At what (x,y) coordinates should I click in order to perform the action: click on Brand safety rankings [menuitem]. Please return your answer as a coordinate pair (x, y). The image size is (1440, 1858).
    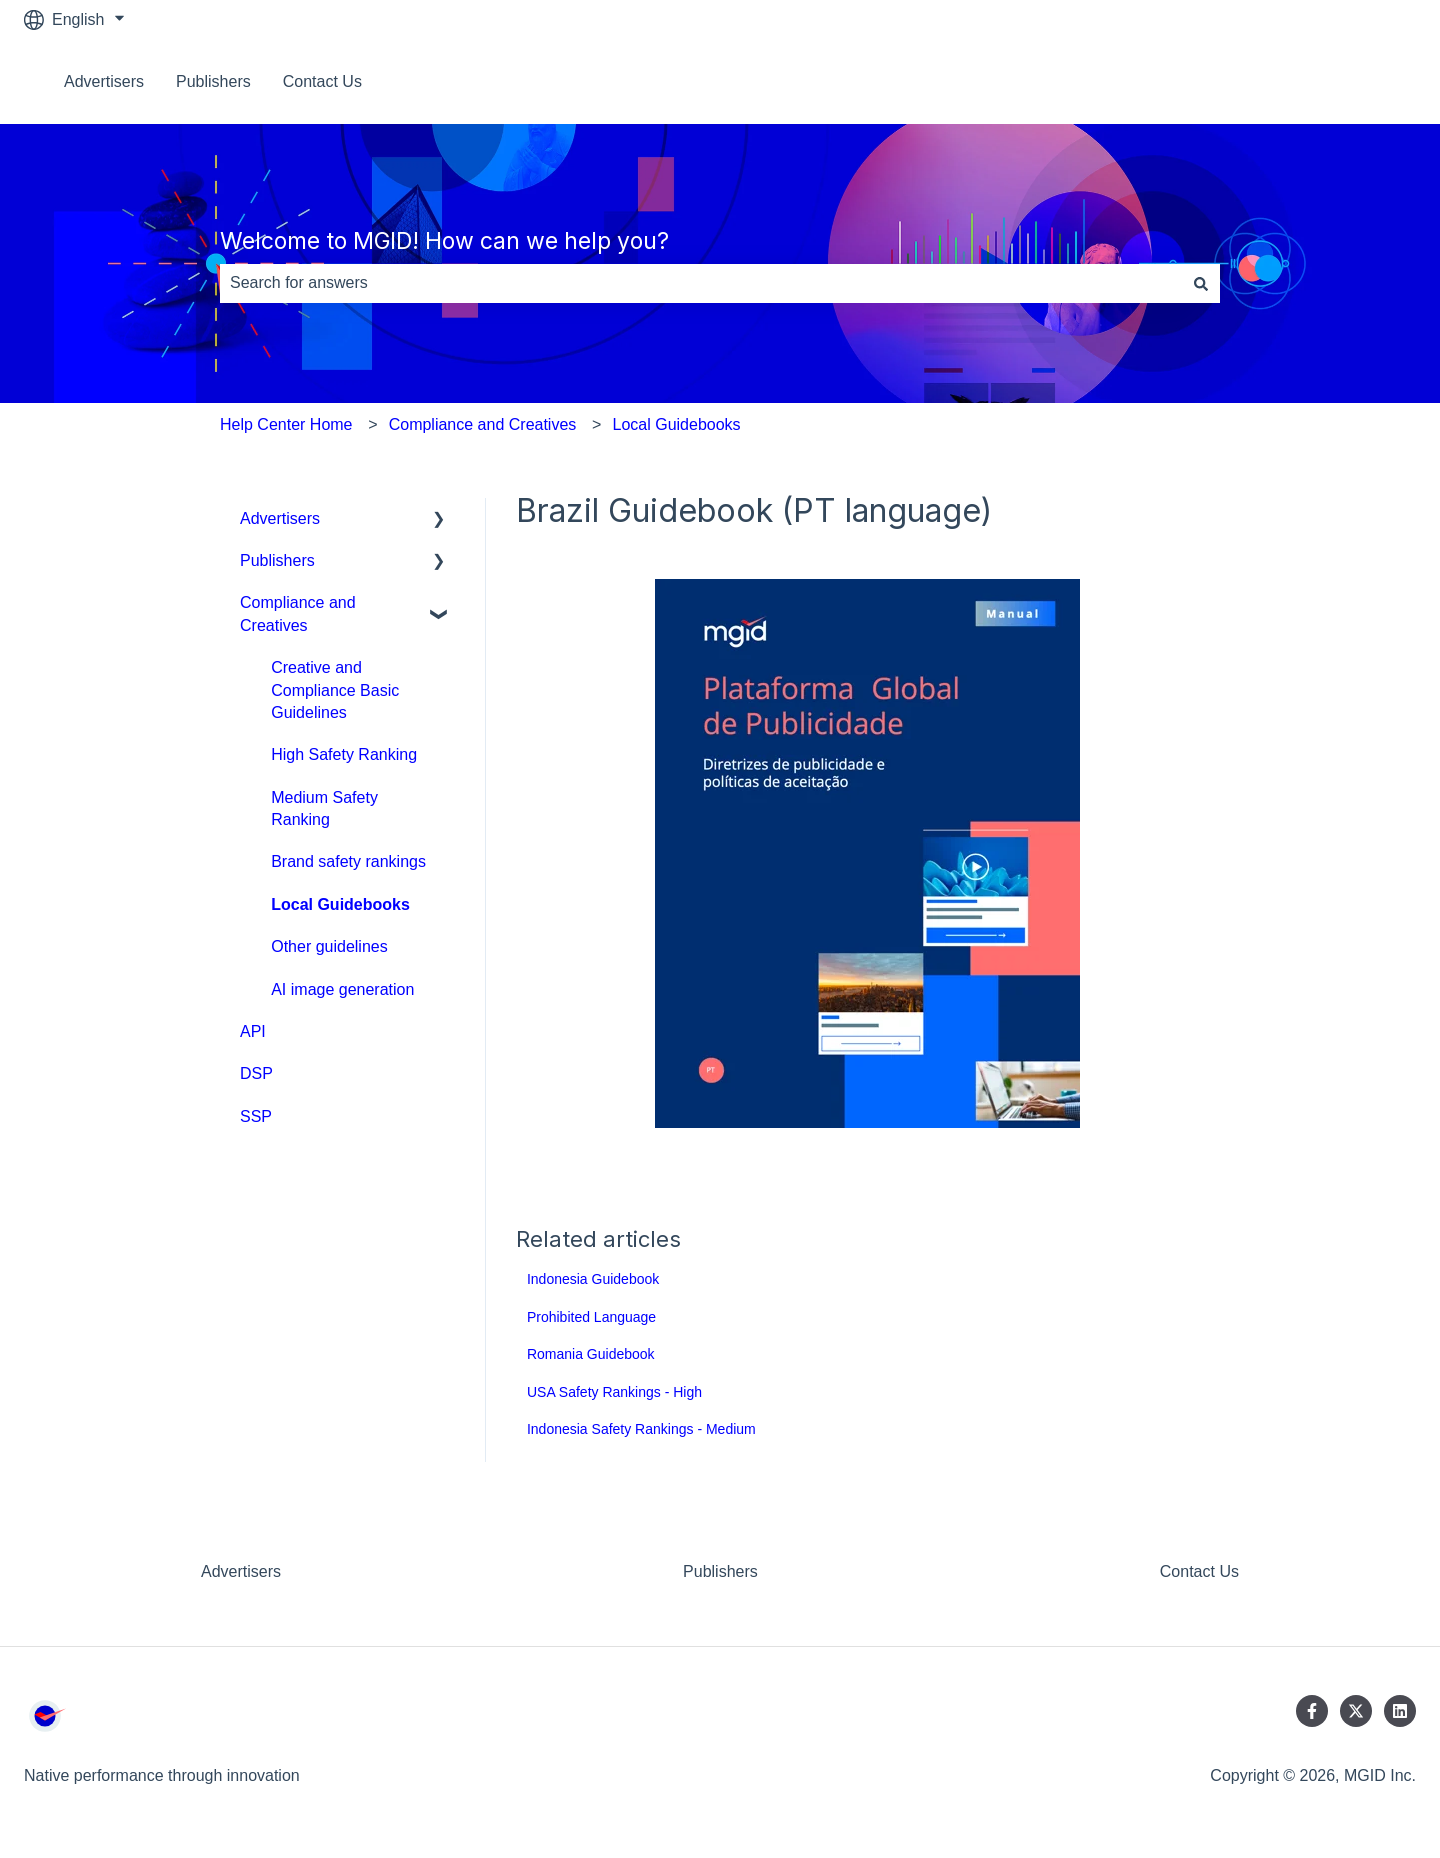
    Looking at the image, I should click on (348, 861).